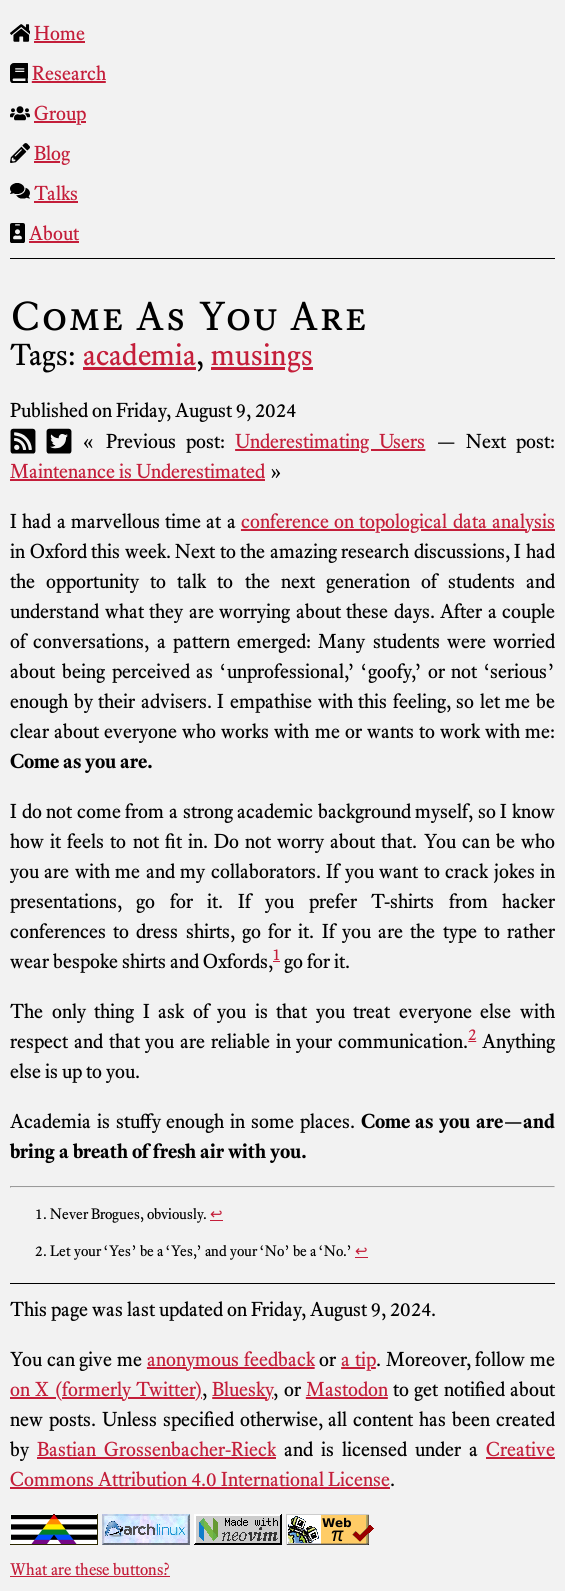 The image size is (565, 1591). I want to click on [Twitter], so click(59, 441).